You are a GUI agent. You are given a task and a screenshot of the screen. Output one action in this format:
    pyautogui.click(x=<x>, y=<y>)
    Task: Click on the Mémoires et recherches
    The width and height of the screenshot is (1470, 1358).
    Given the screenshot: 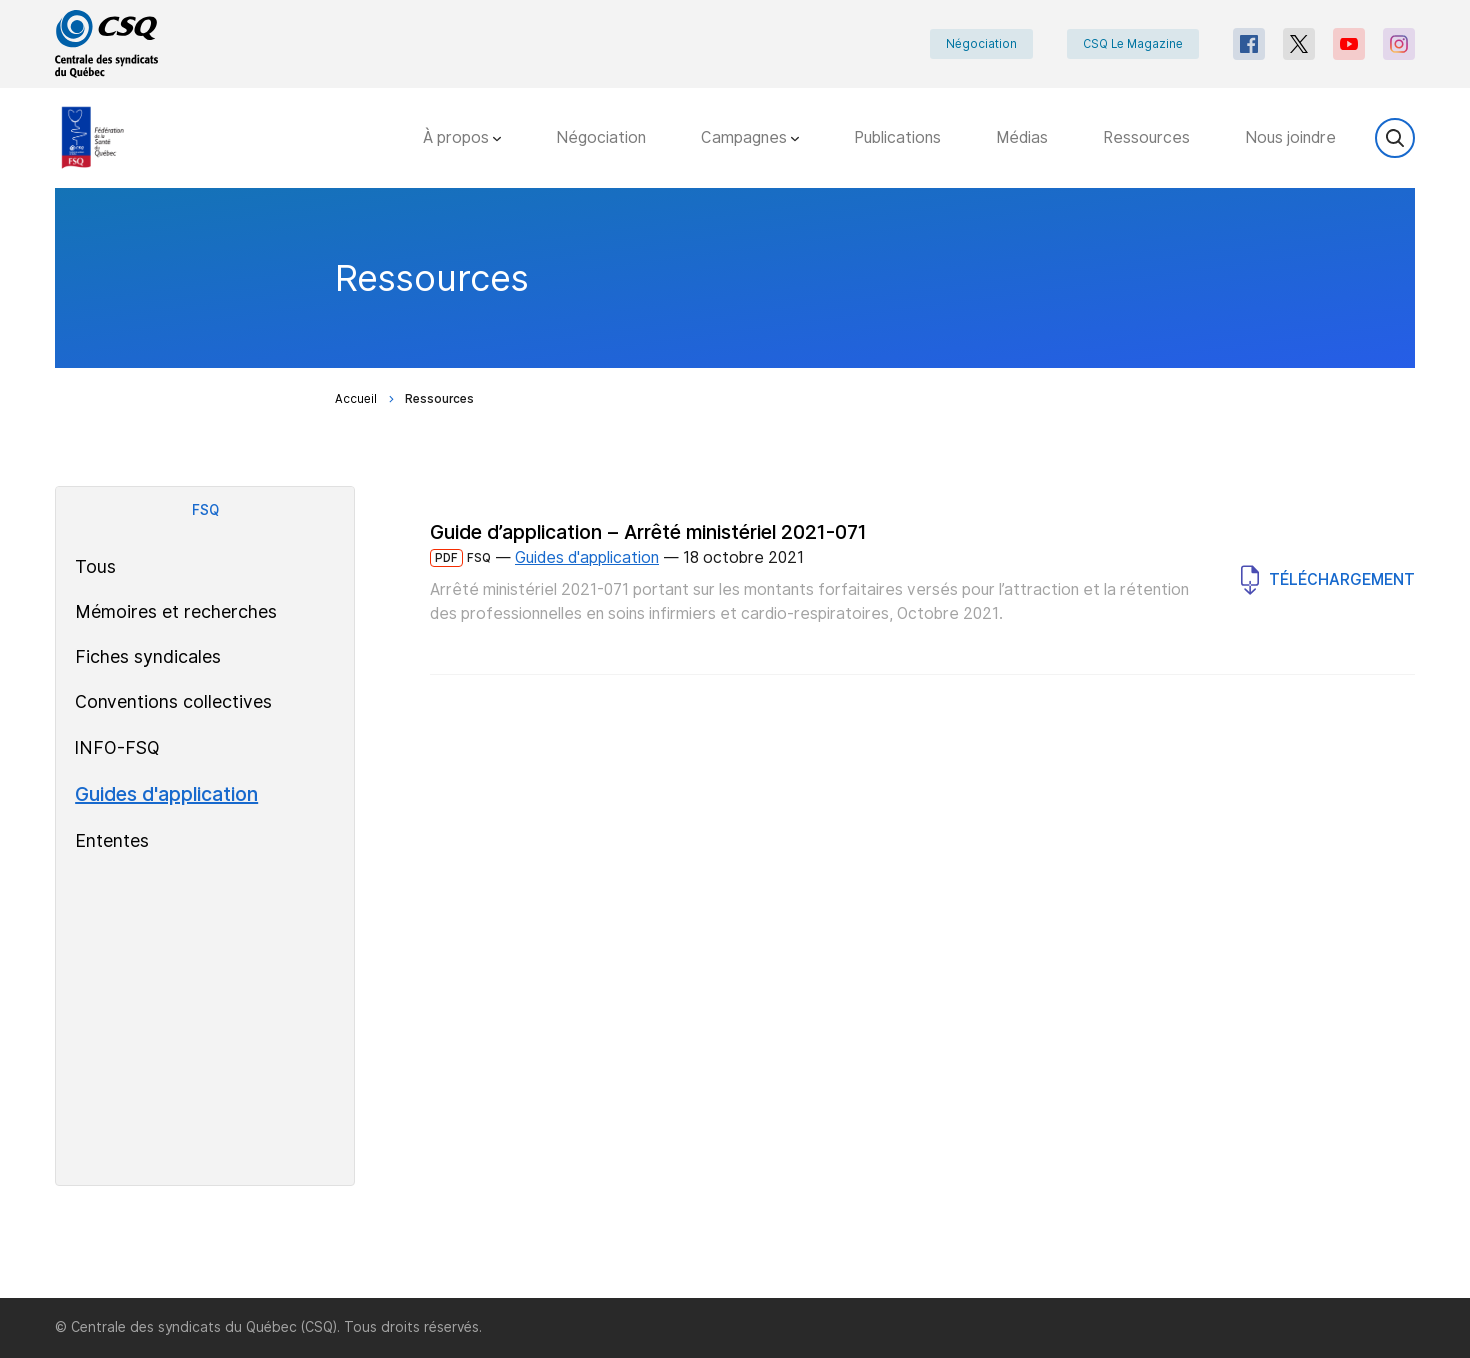 What is the action you would take?
    pyautogui.click(x=176, y=611)
    